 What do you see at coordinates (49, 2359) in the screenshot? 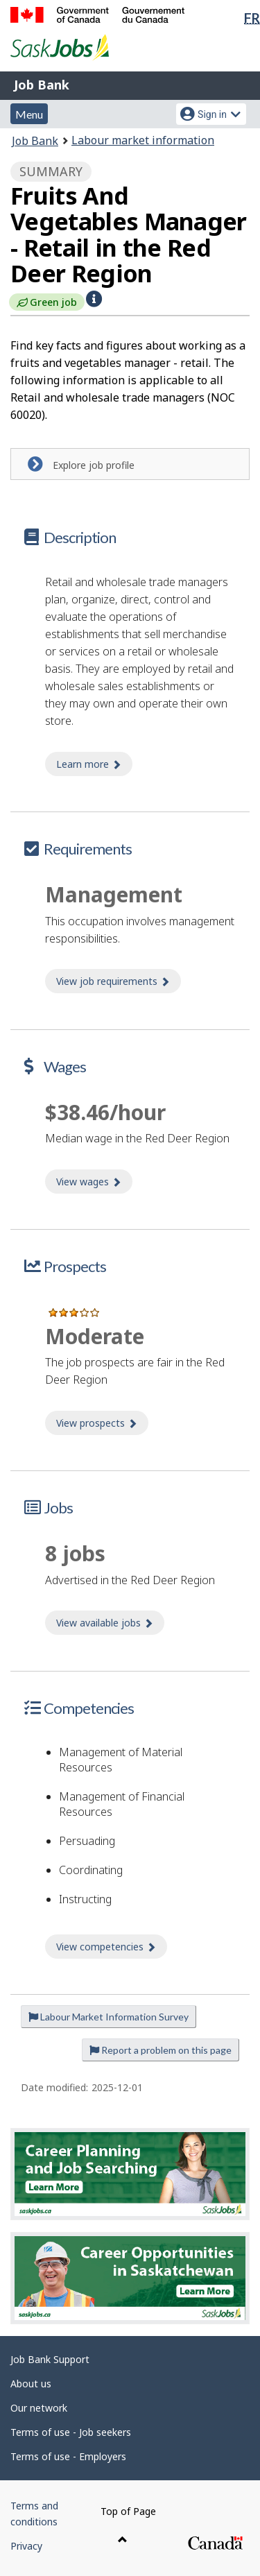
I see `Job Bank Support` at bounding box center [49, 2359].